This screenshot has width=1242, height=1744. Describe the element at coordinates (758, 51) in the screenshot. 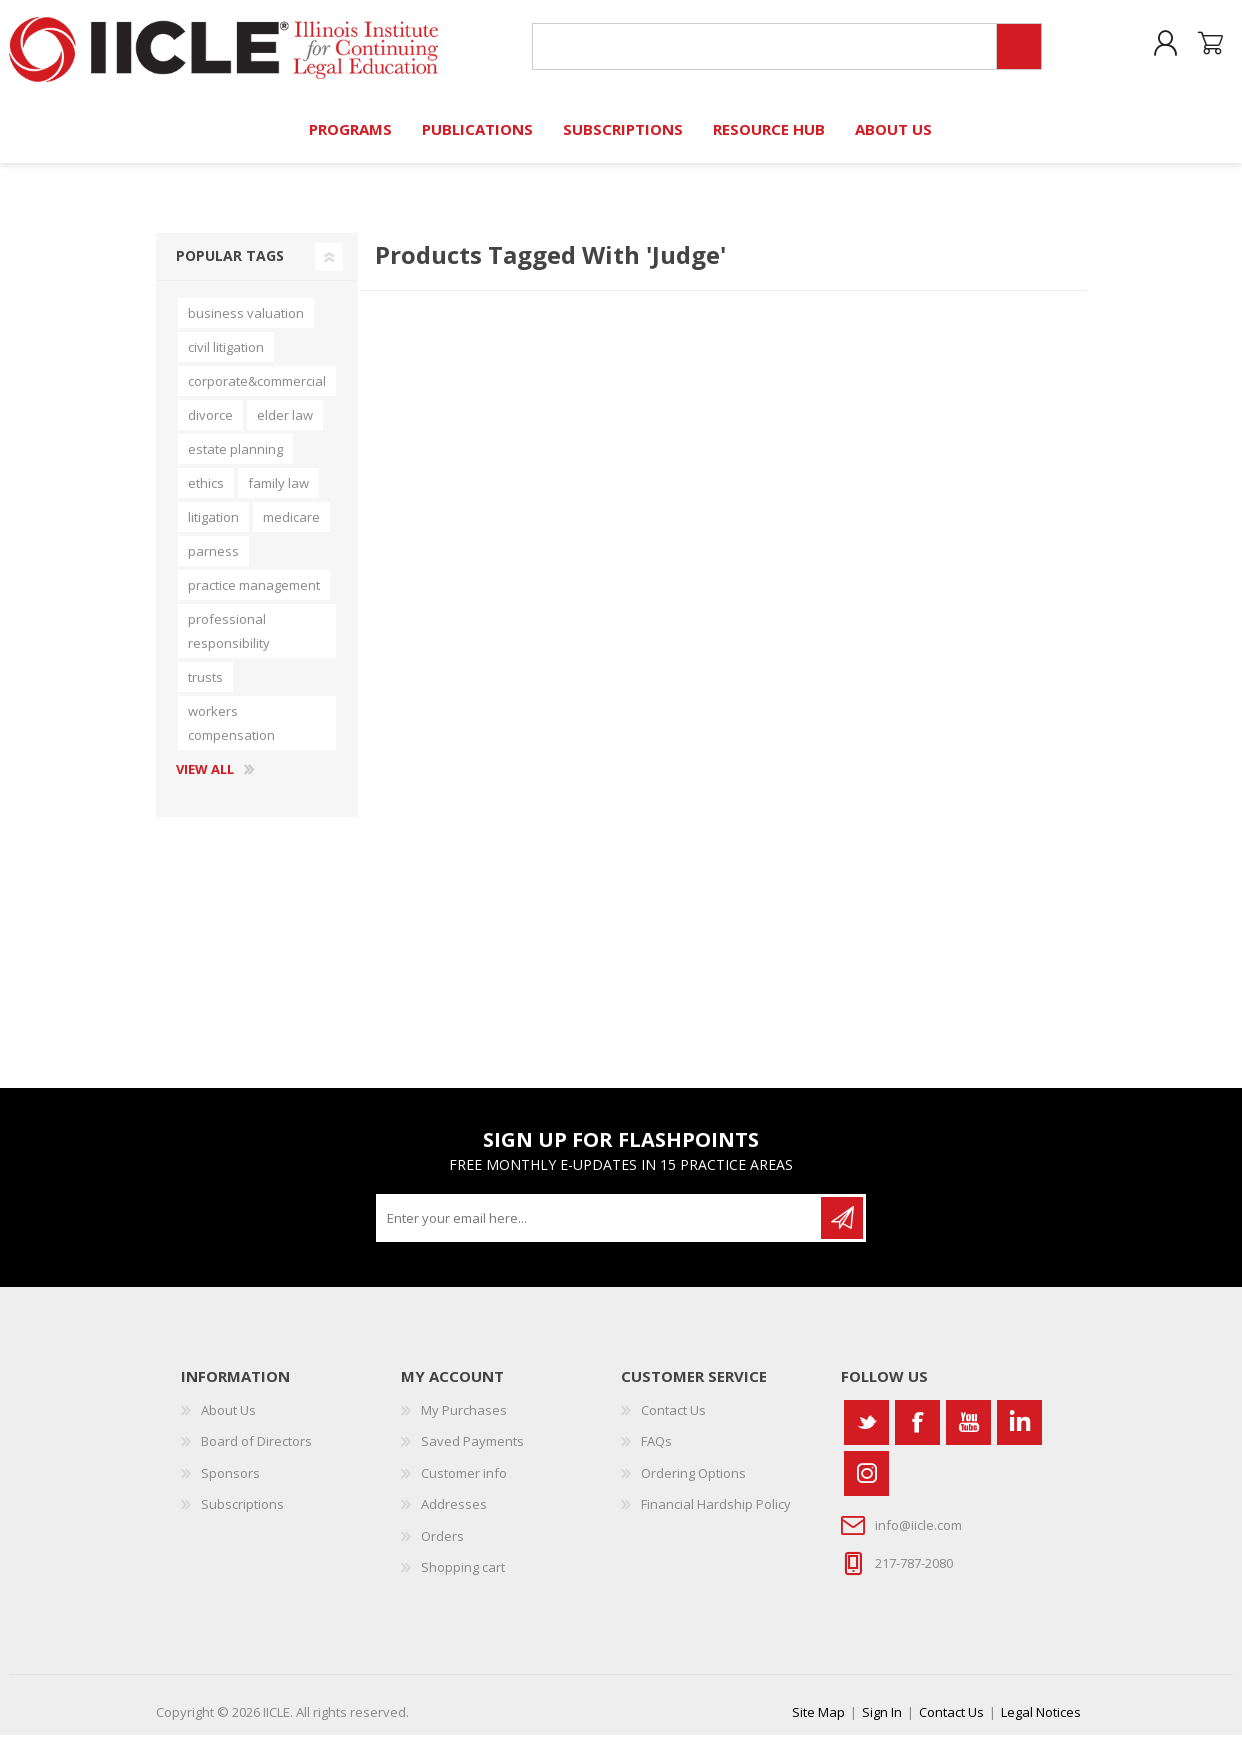

I see `[Search store]` at that location.